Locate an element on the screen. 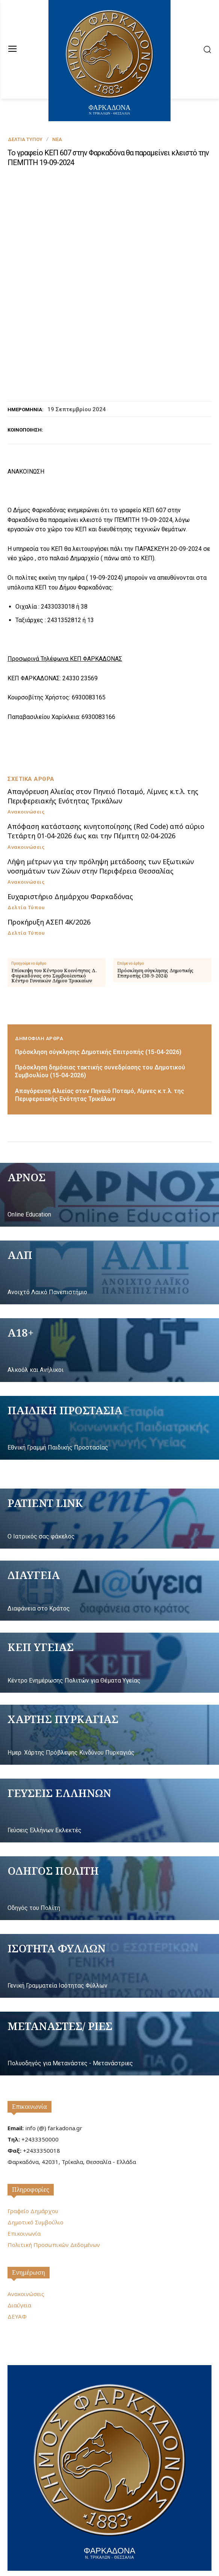 The width and height of the screenshot is (219, 2576). Δημοτικό Συμβούλιο is located at coordinates (35, 2171).